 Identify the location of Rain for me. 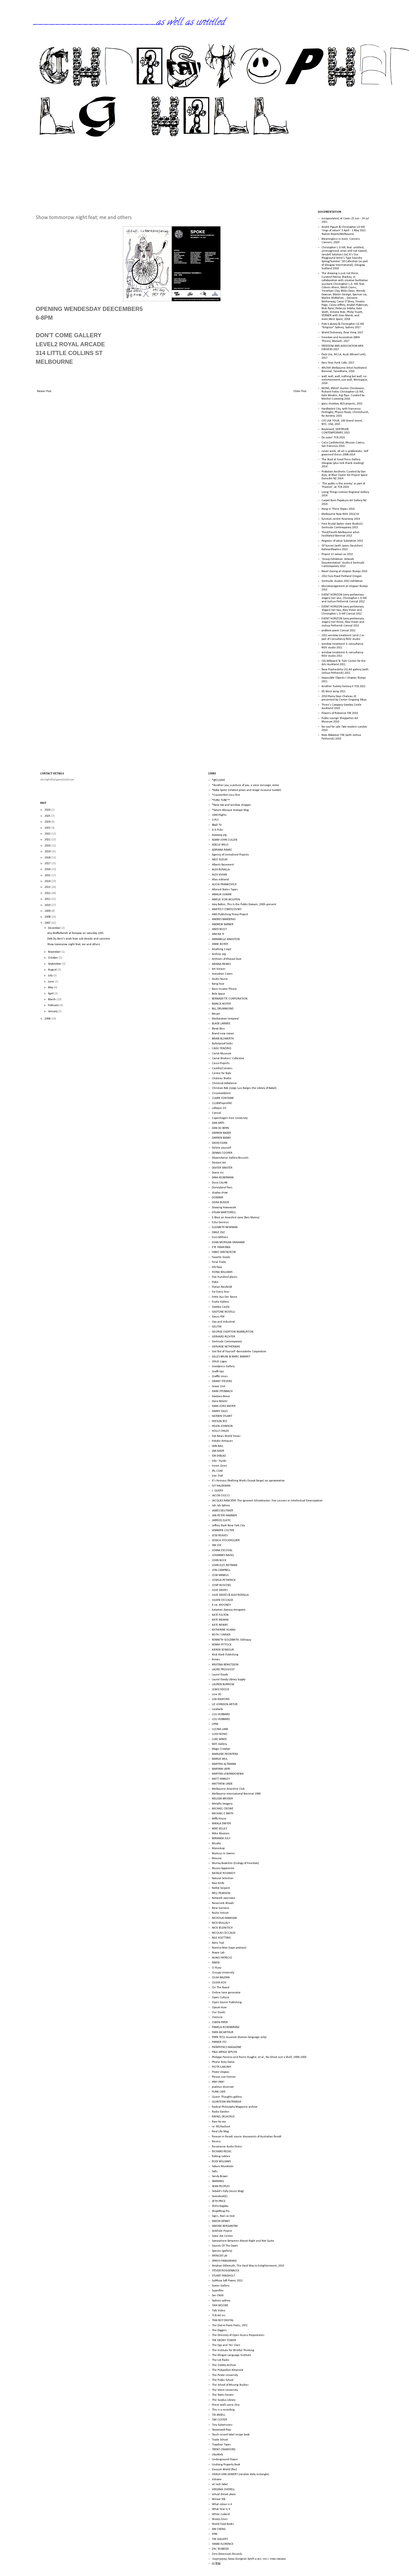
(219, 2121).